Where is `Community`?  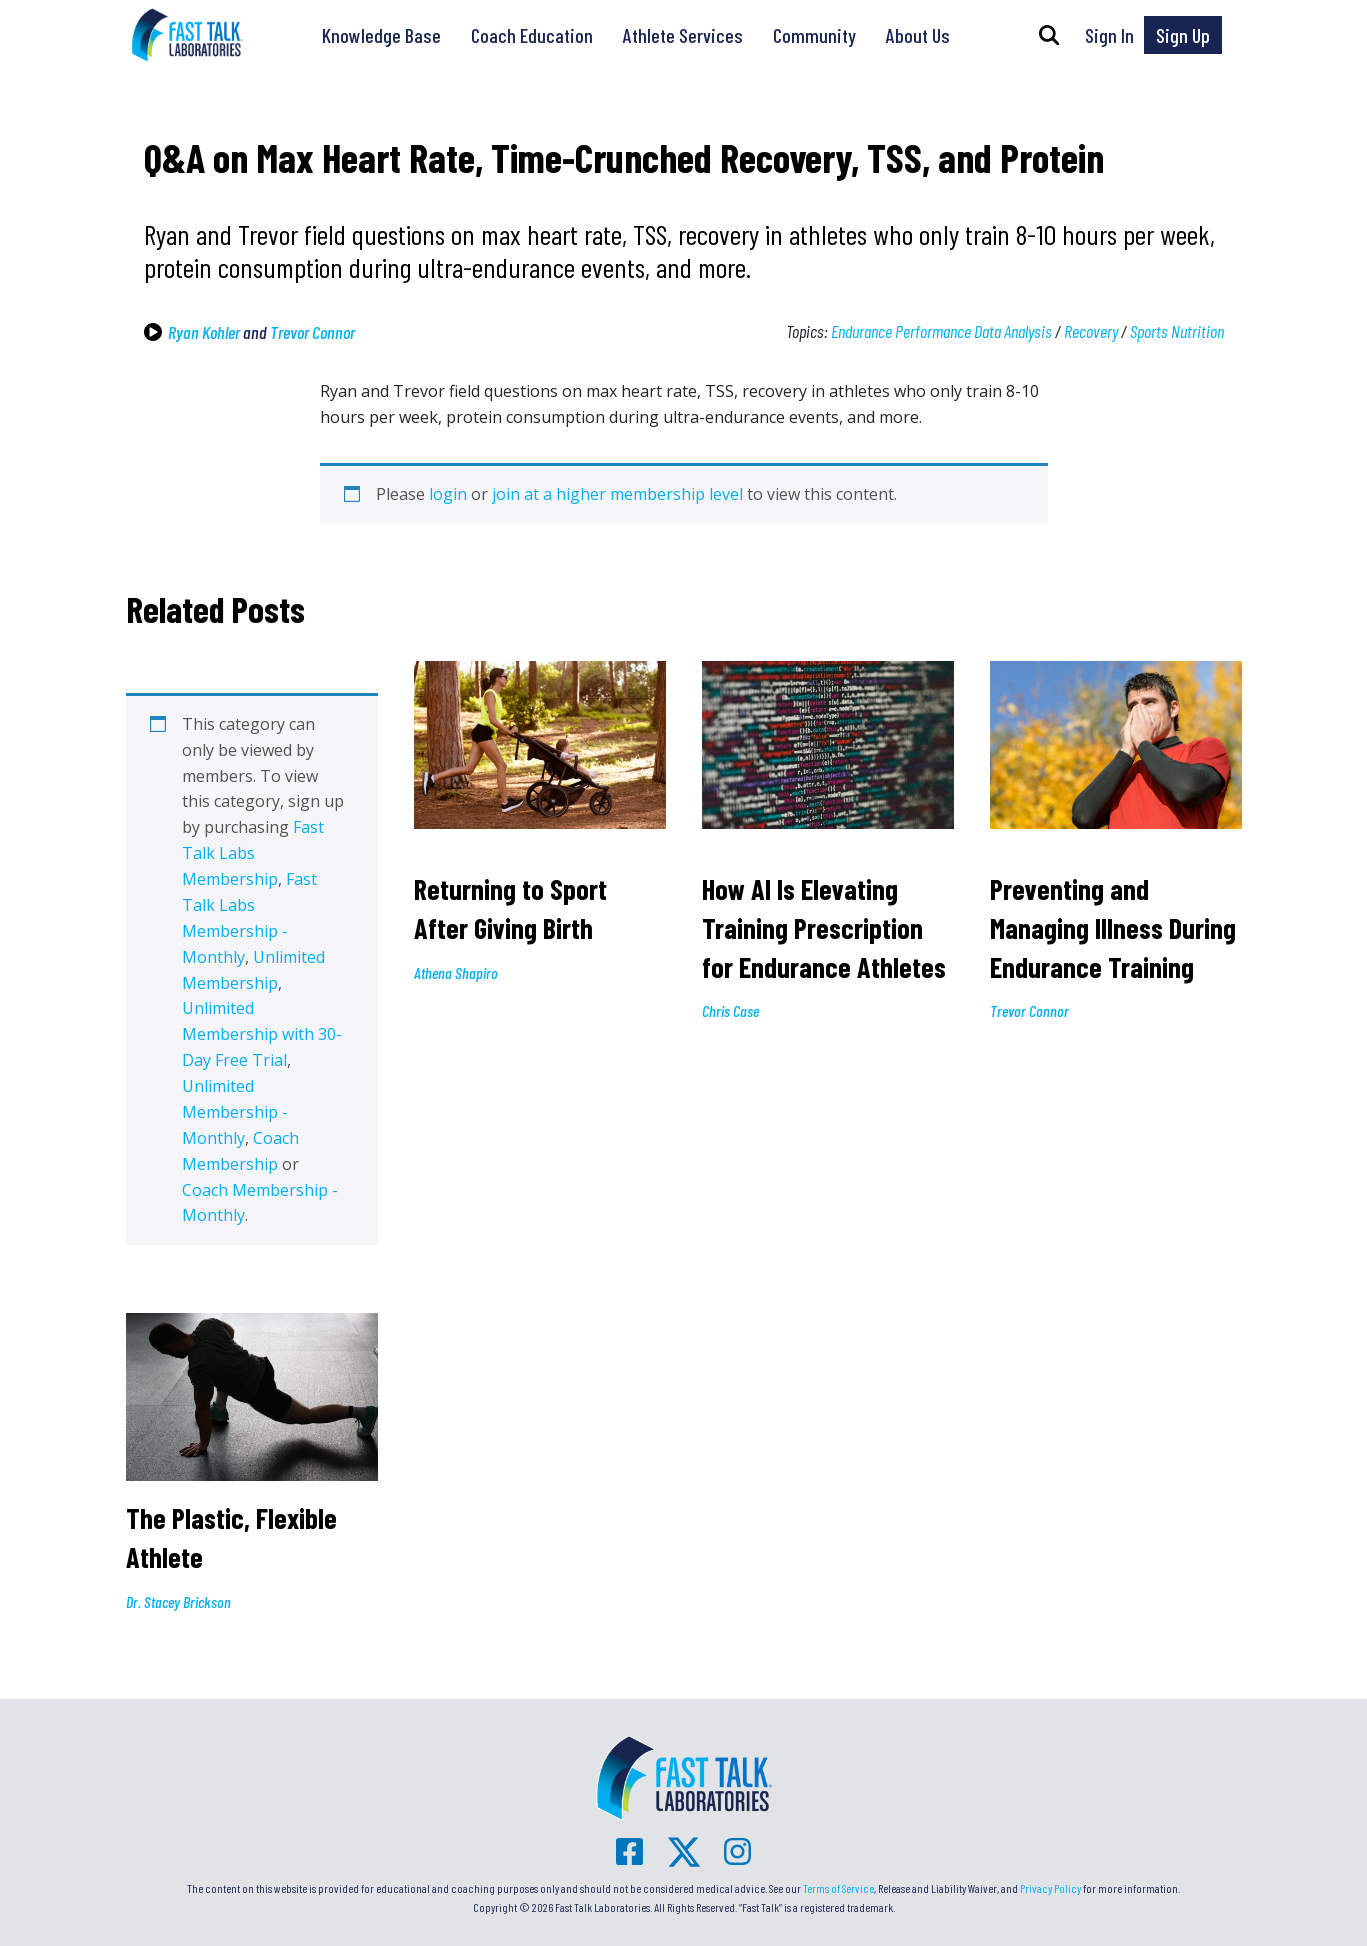 Community is located at coordinates (814, 35).